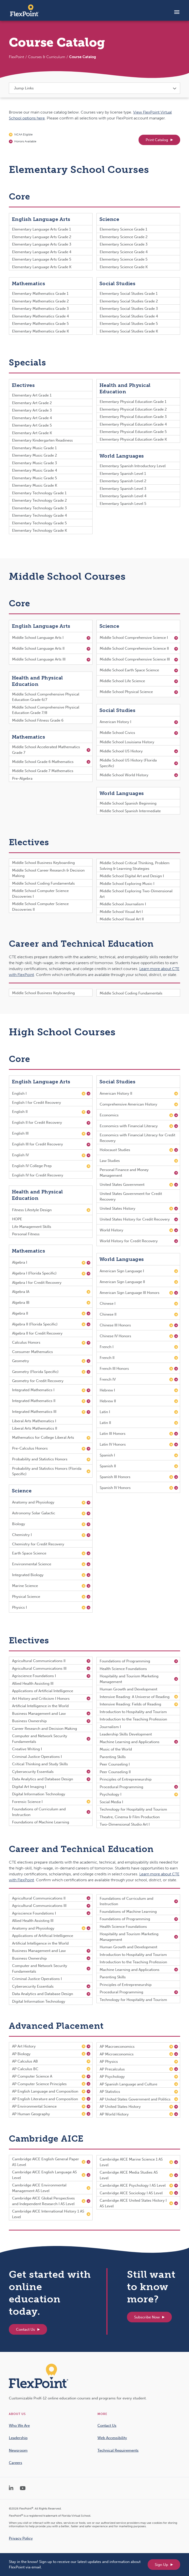 This screenshot has width=189, height=2576. Describe the element at coordinates (133, 416) in the screenshot. I see `Elementary Physical Education Grade 3` at that location.